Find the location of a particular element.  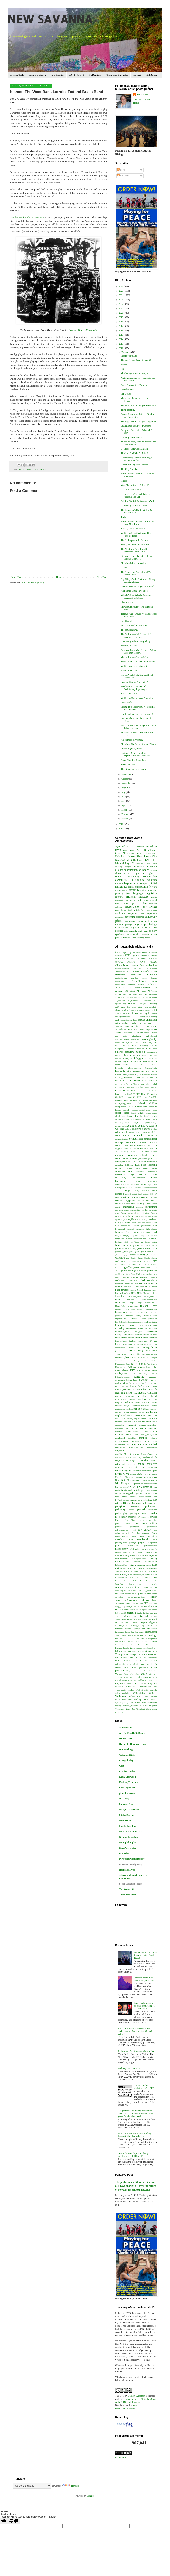

2013 is located at coordinates (121, 343).